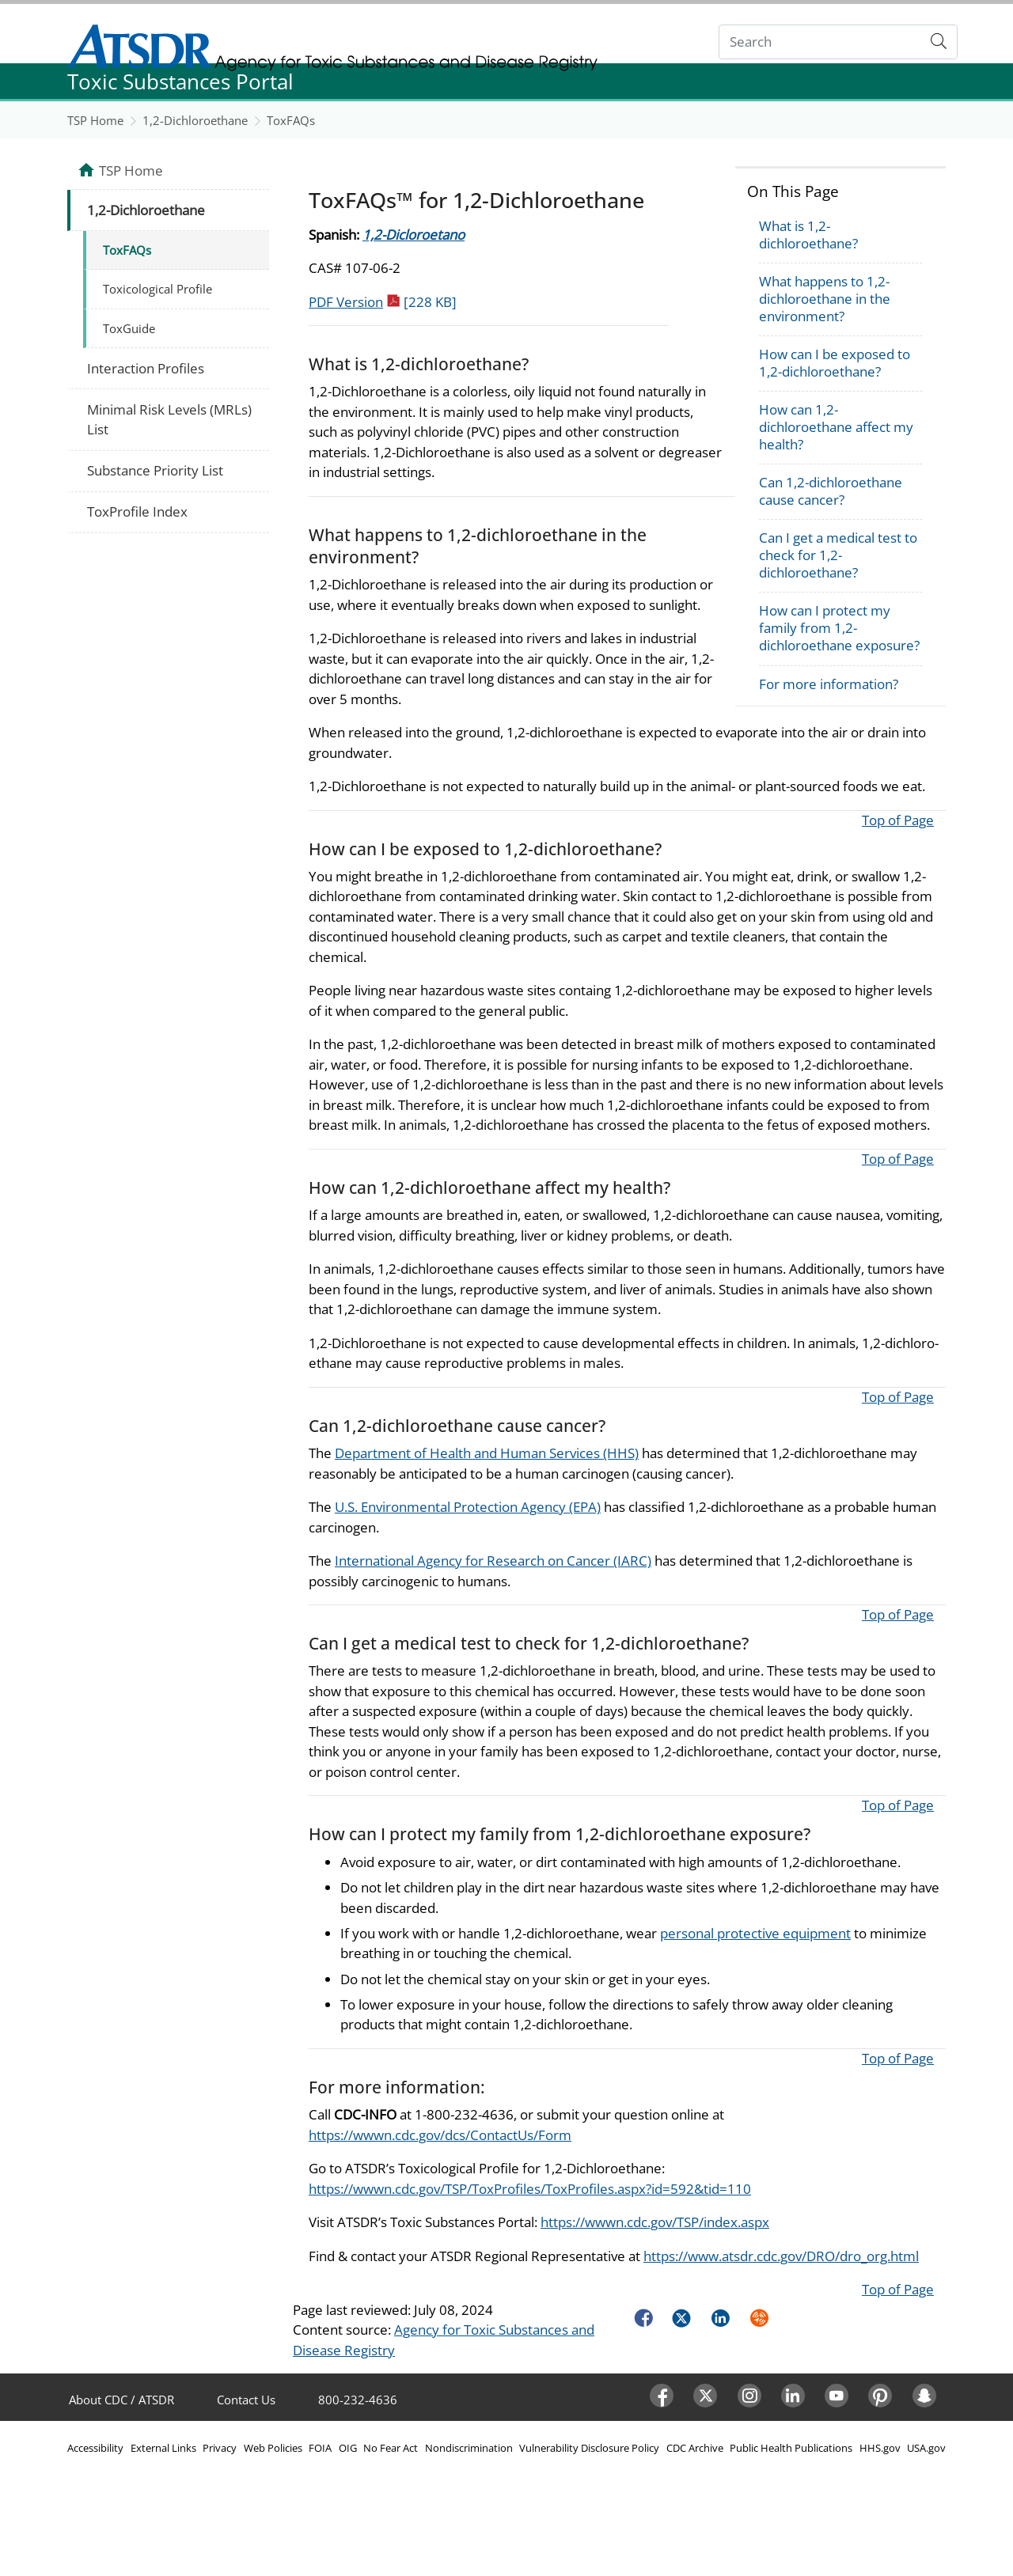 The height and width of the screenshot is (2576, 1013). Describe the element at coordinates (781, 2256) in the screenshot. I see `https://www.atsdr.cdc.gov/DRO/dro_org.html` at that location.